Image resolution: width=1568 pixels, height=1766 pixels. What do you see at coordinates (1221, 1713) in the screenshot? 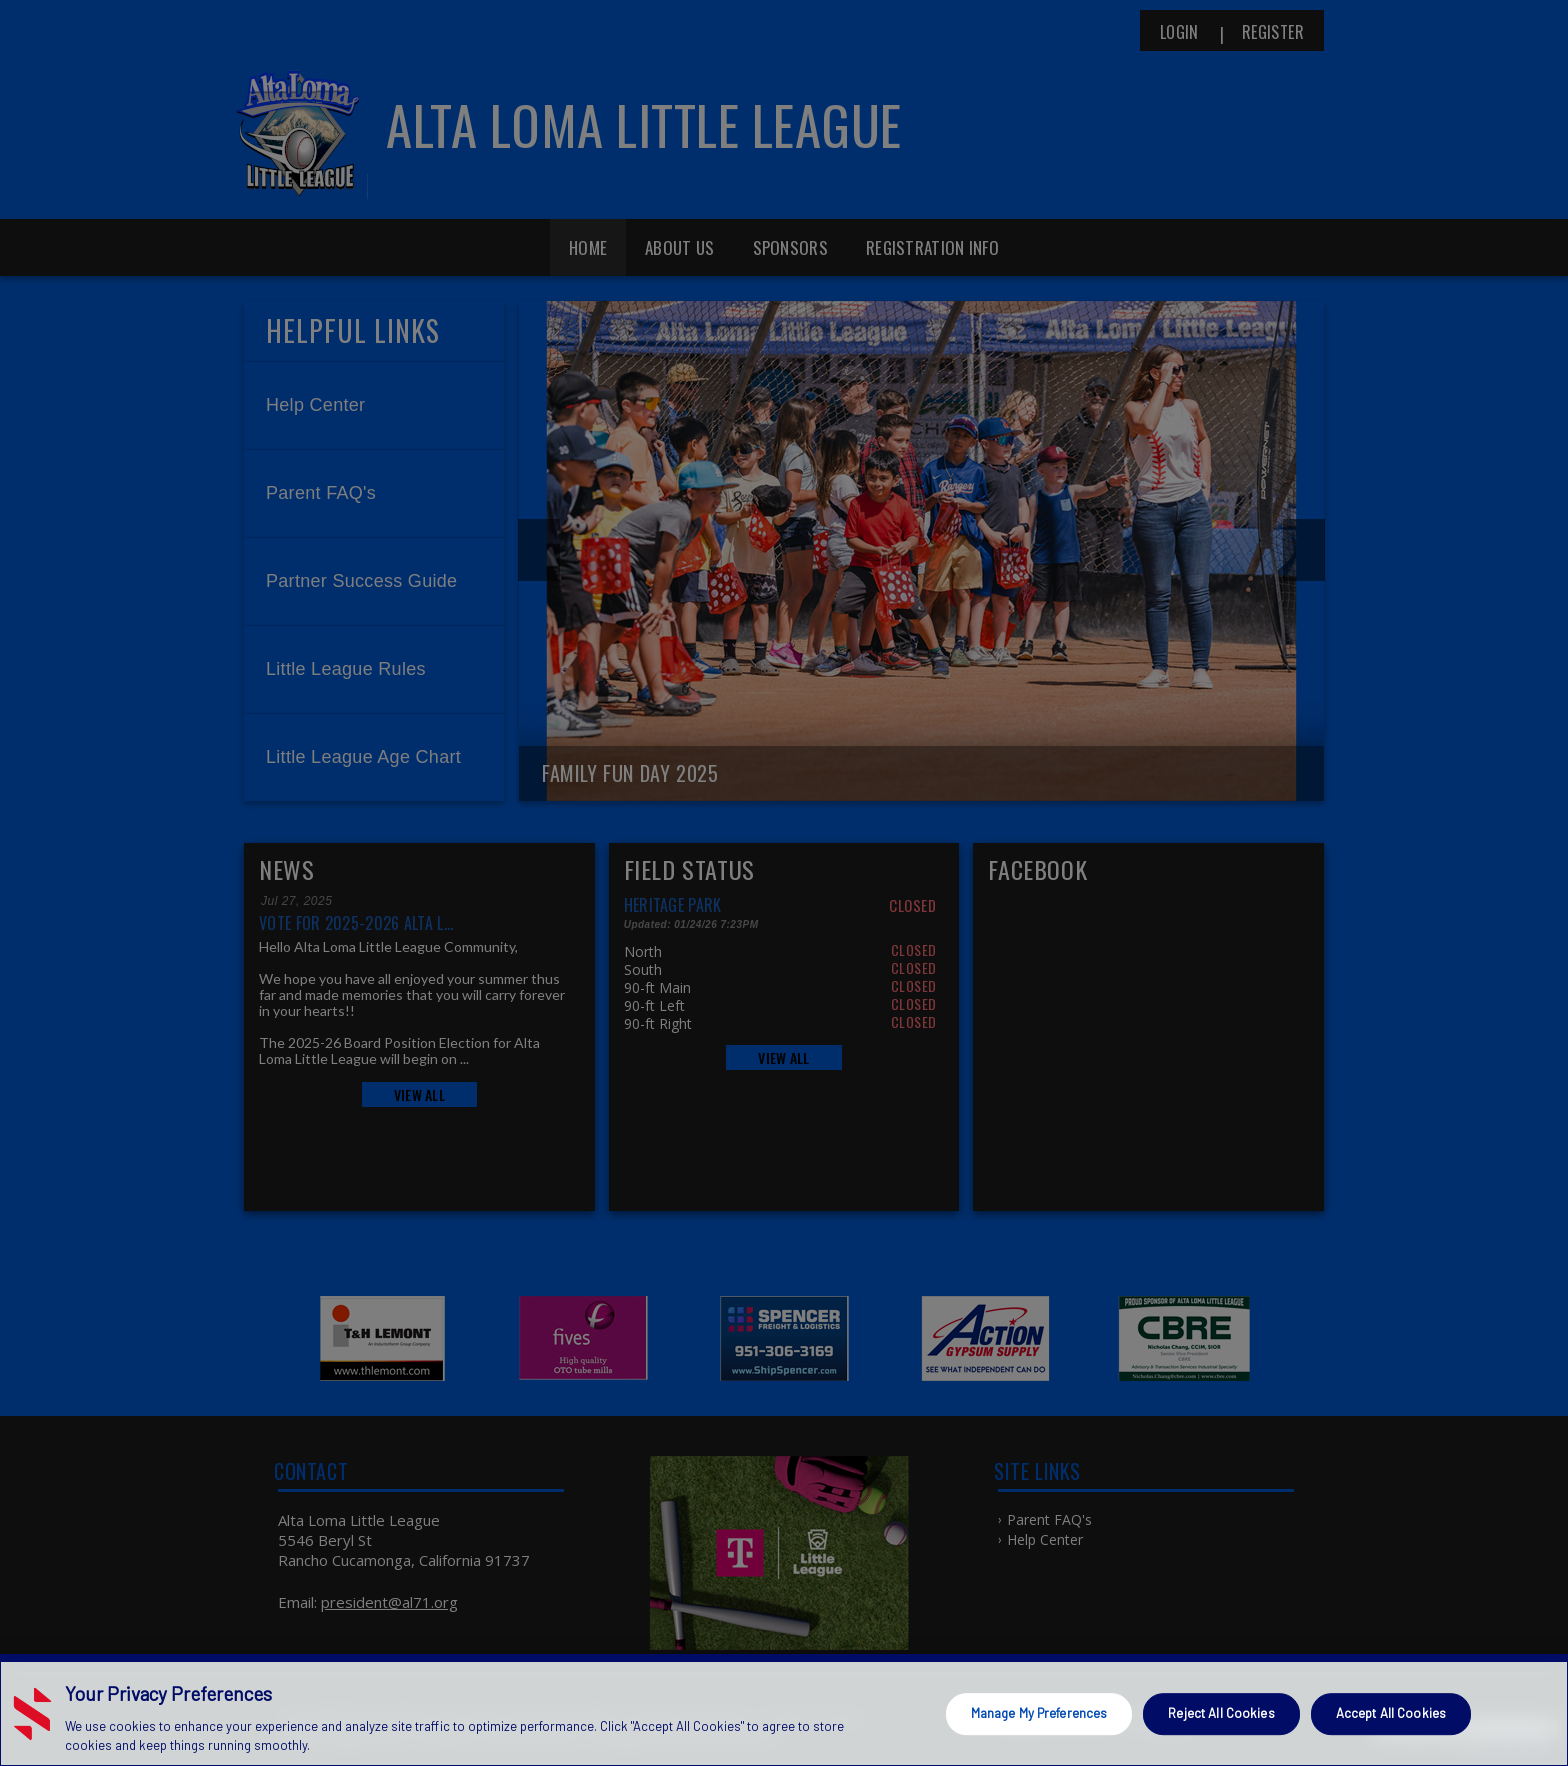
I see `Reject All Cookies` at bounding box center [1221, 1713].